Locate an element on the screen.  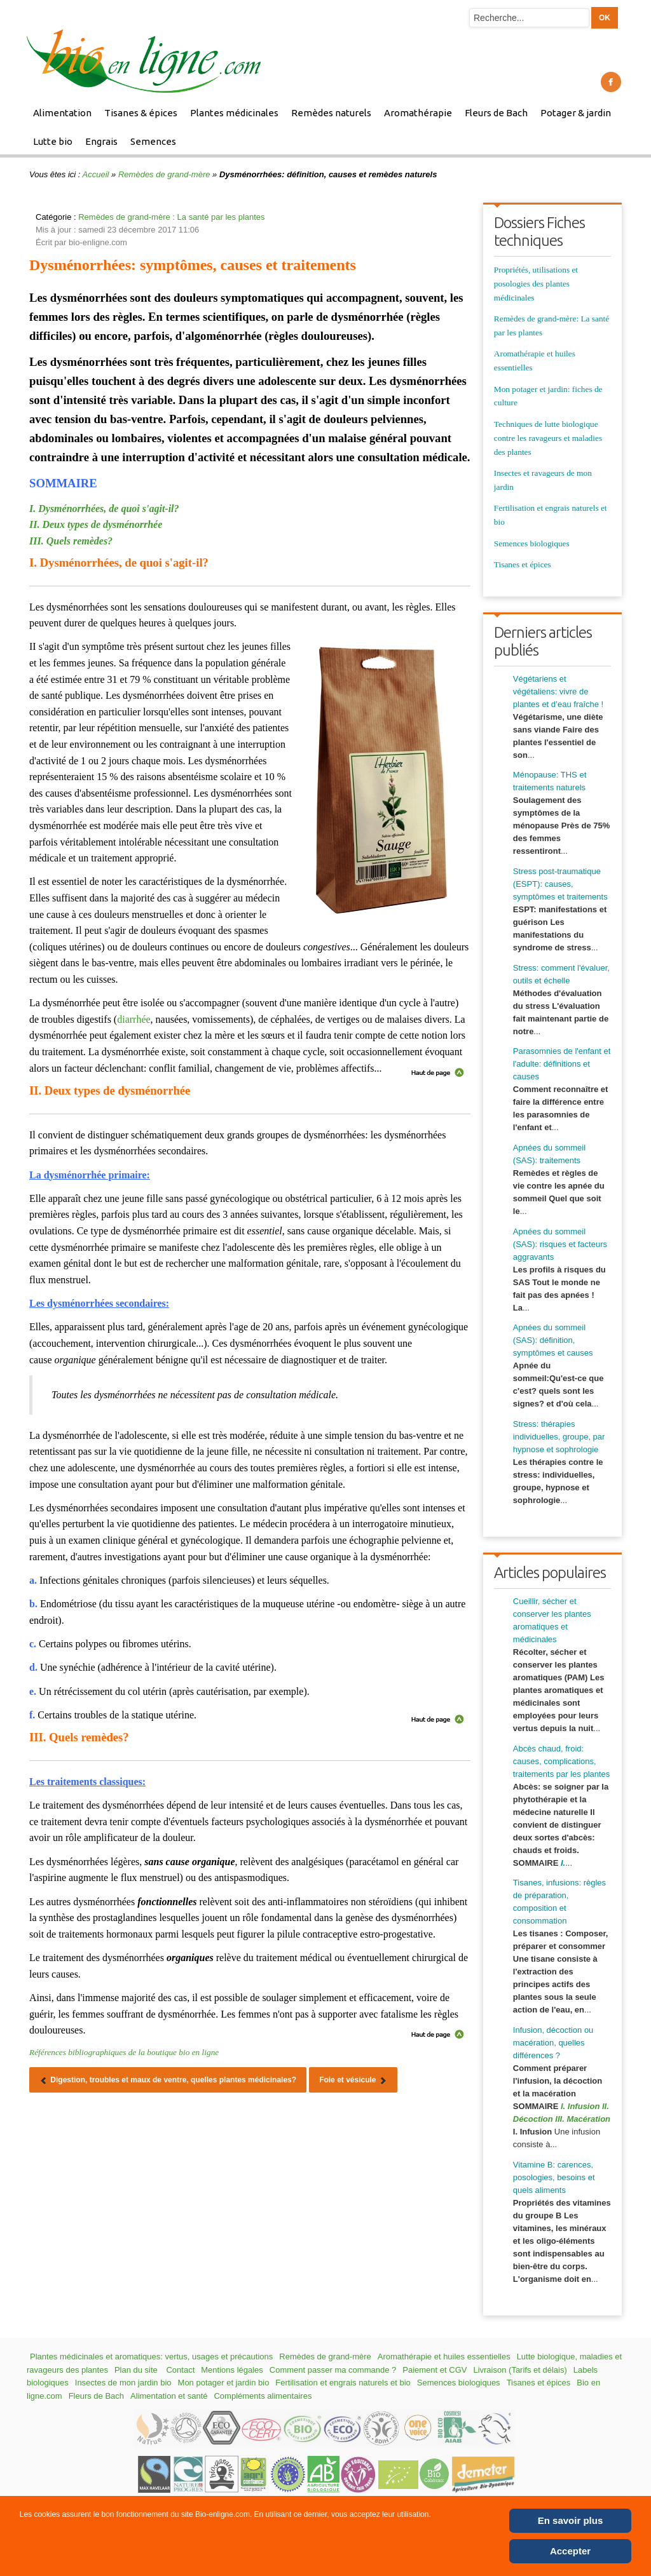
Semences biologiques is located at coordinates (532, 543).